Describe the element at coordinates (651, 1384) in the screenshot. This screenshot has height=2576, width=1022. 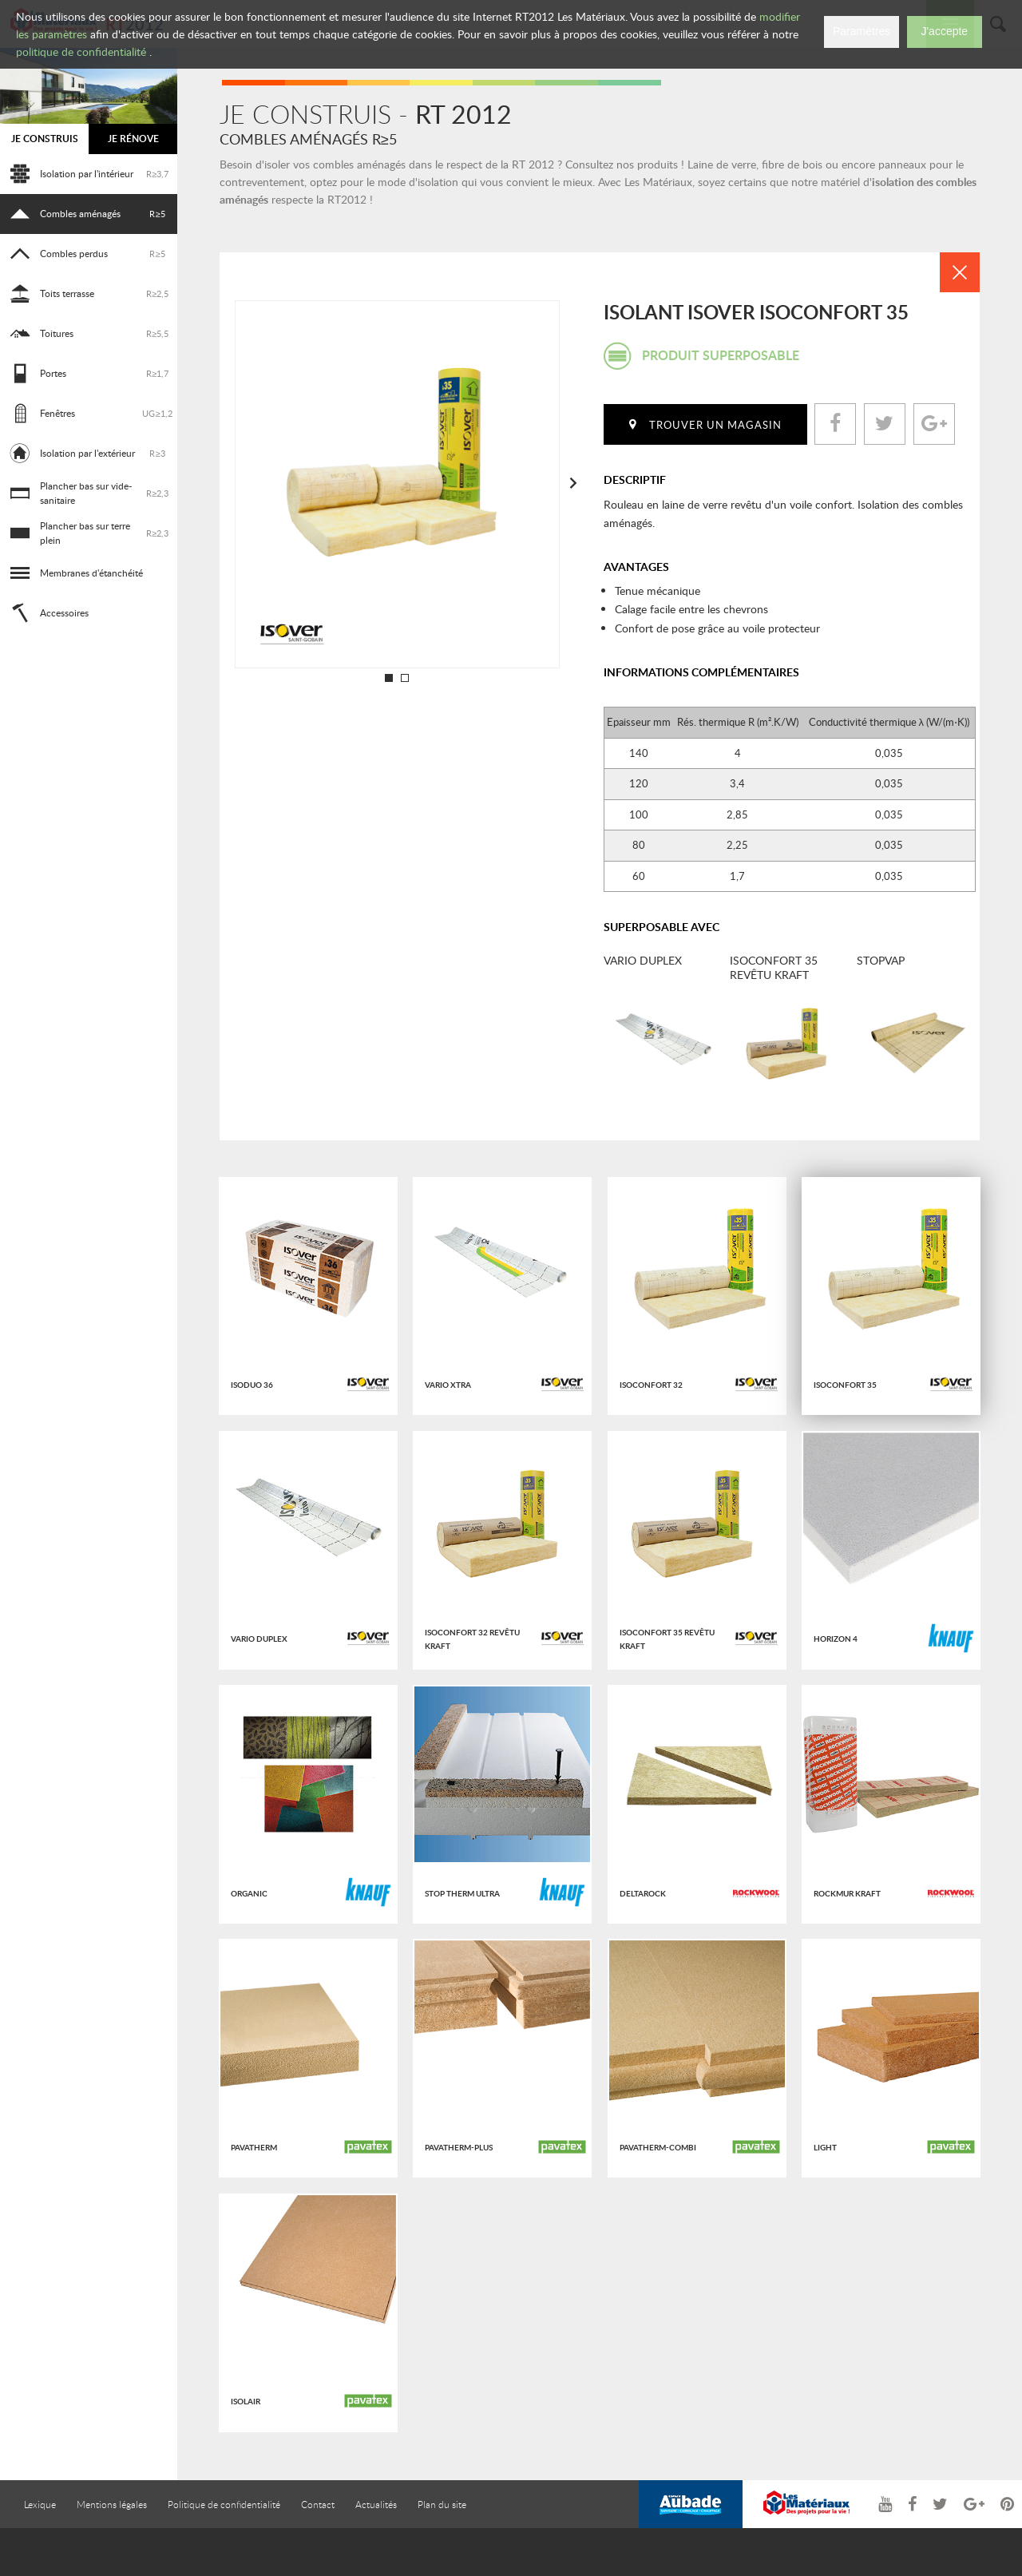
I see `Isoconfort 32` at that location.